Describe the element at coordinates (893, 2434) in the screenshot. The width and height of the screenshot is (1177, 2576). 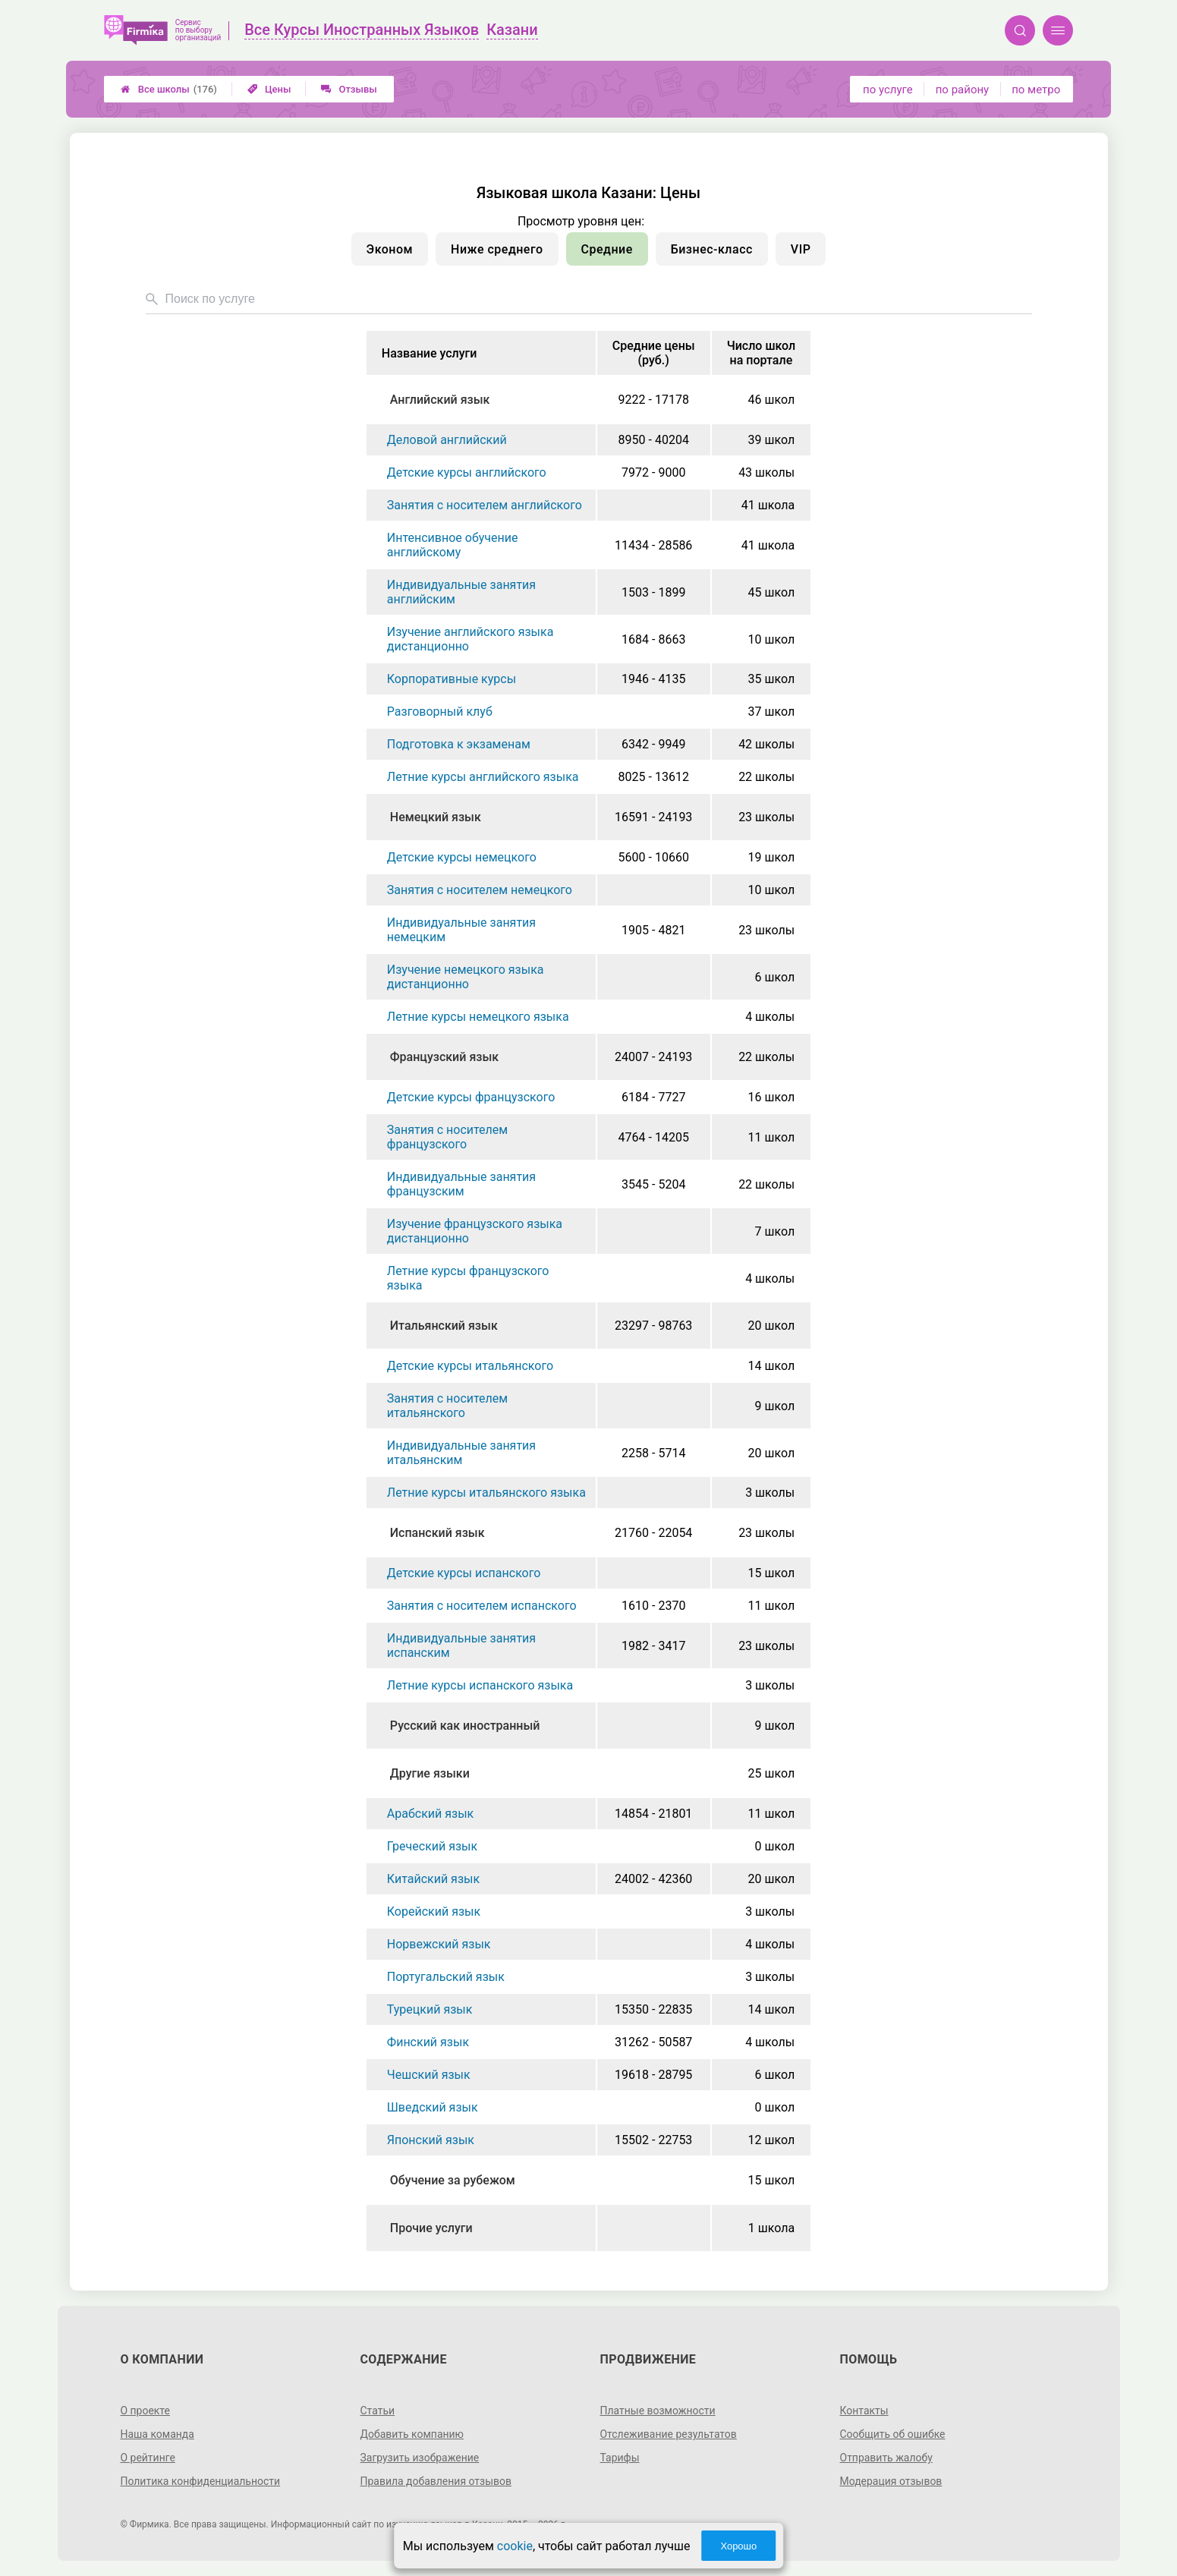
I see `Сообщить об ошибке` at that location.